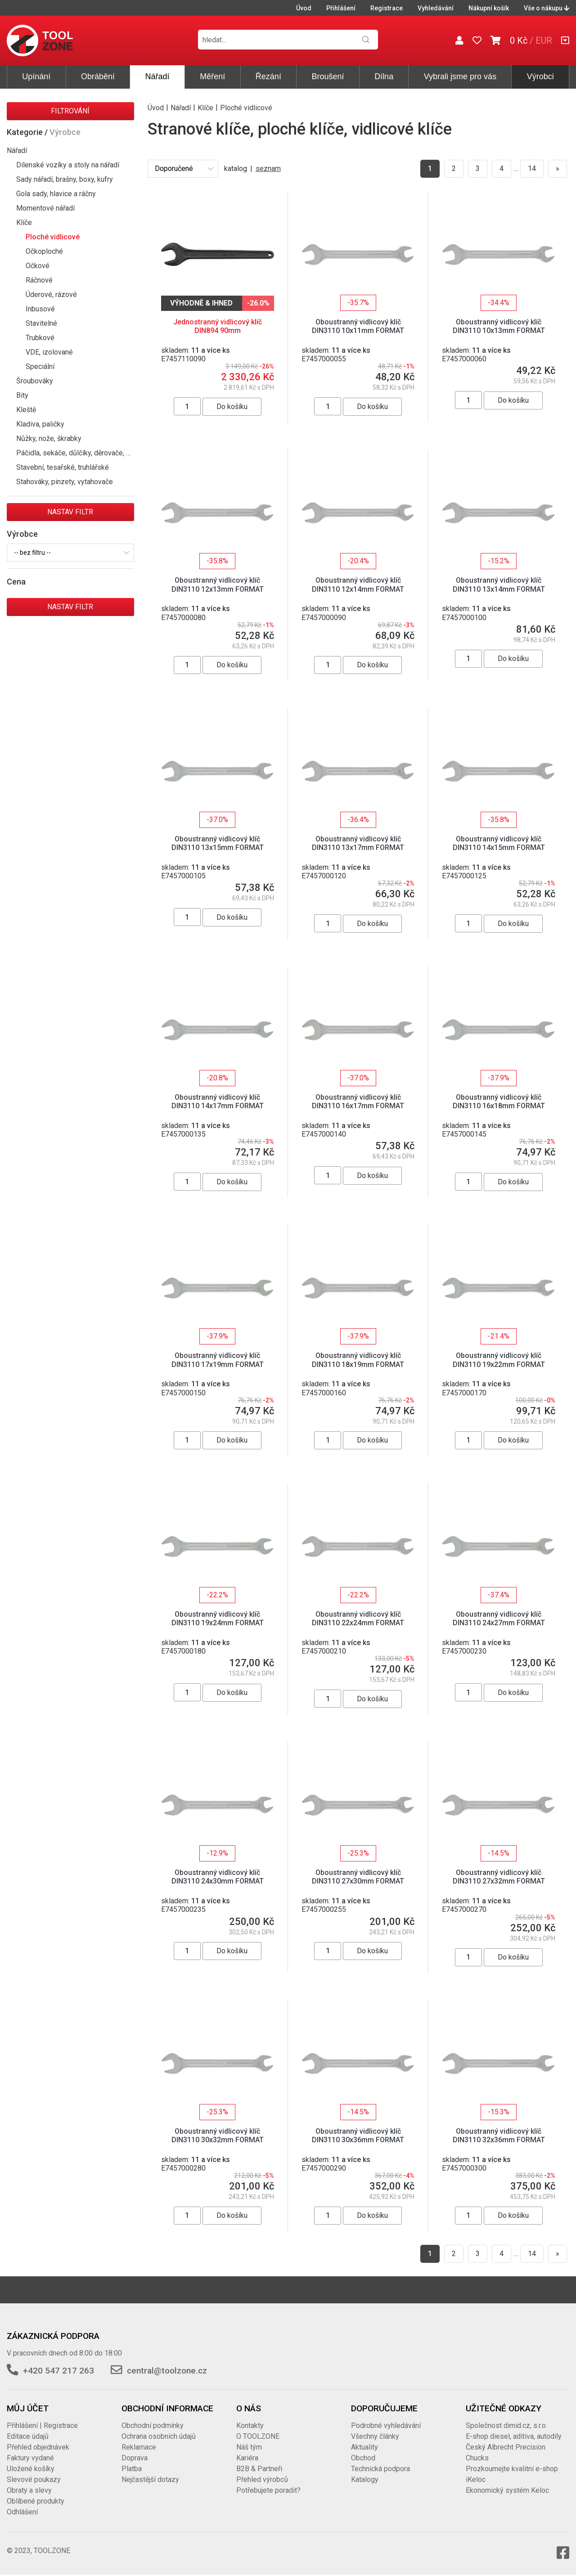 Image resolution: width=576 pixels, height=2576 pixels. I want to click on Ráčnové, so click(39, 280).